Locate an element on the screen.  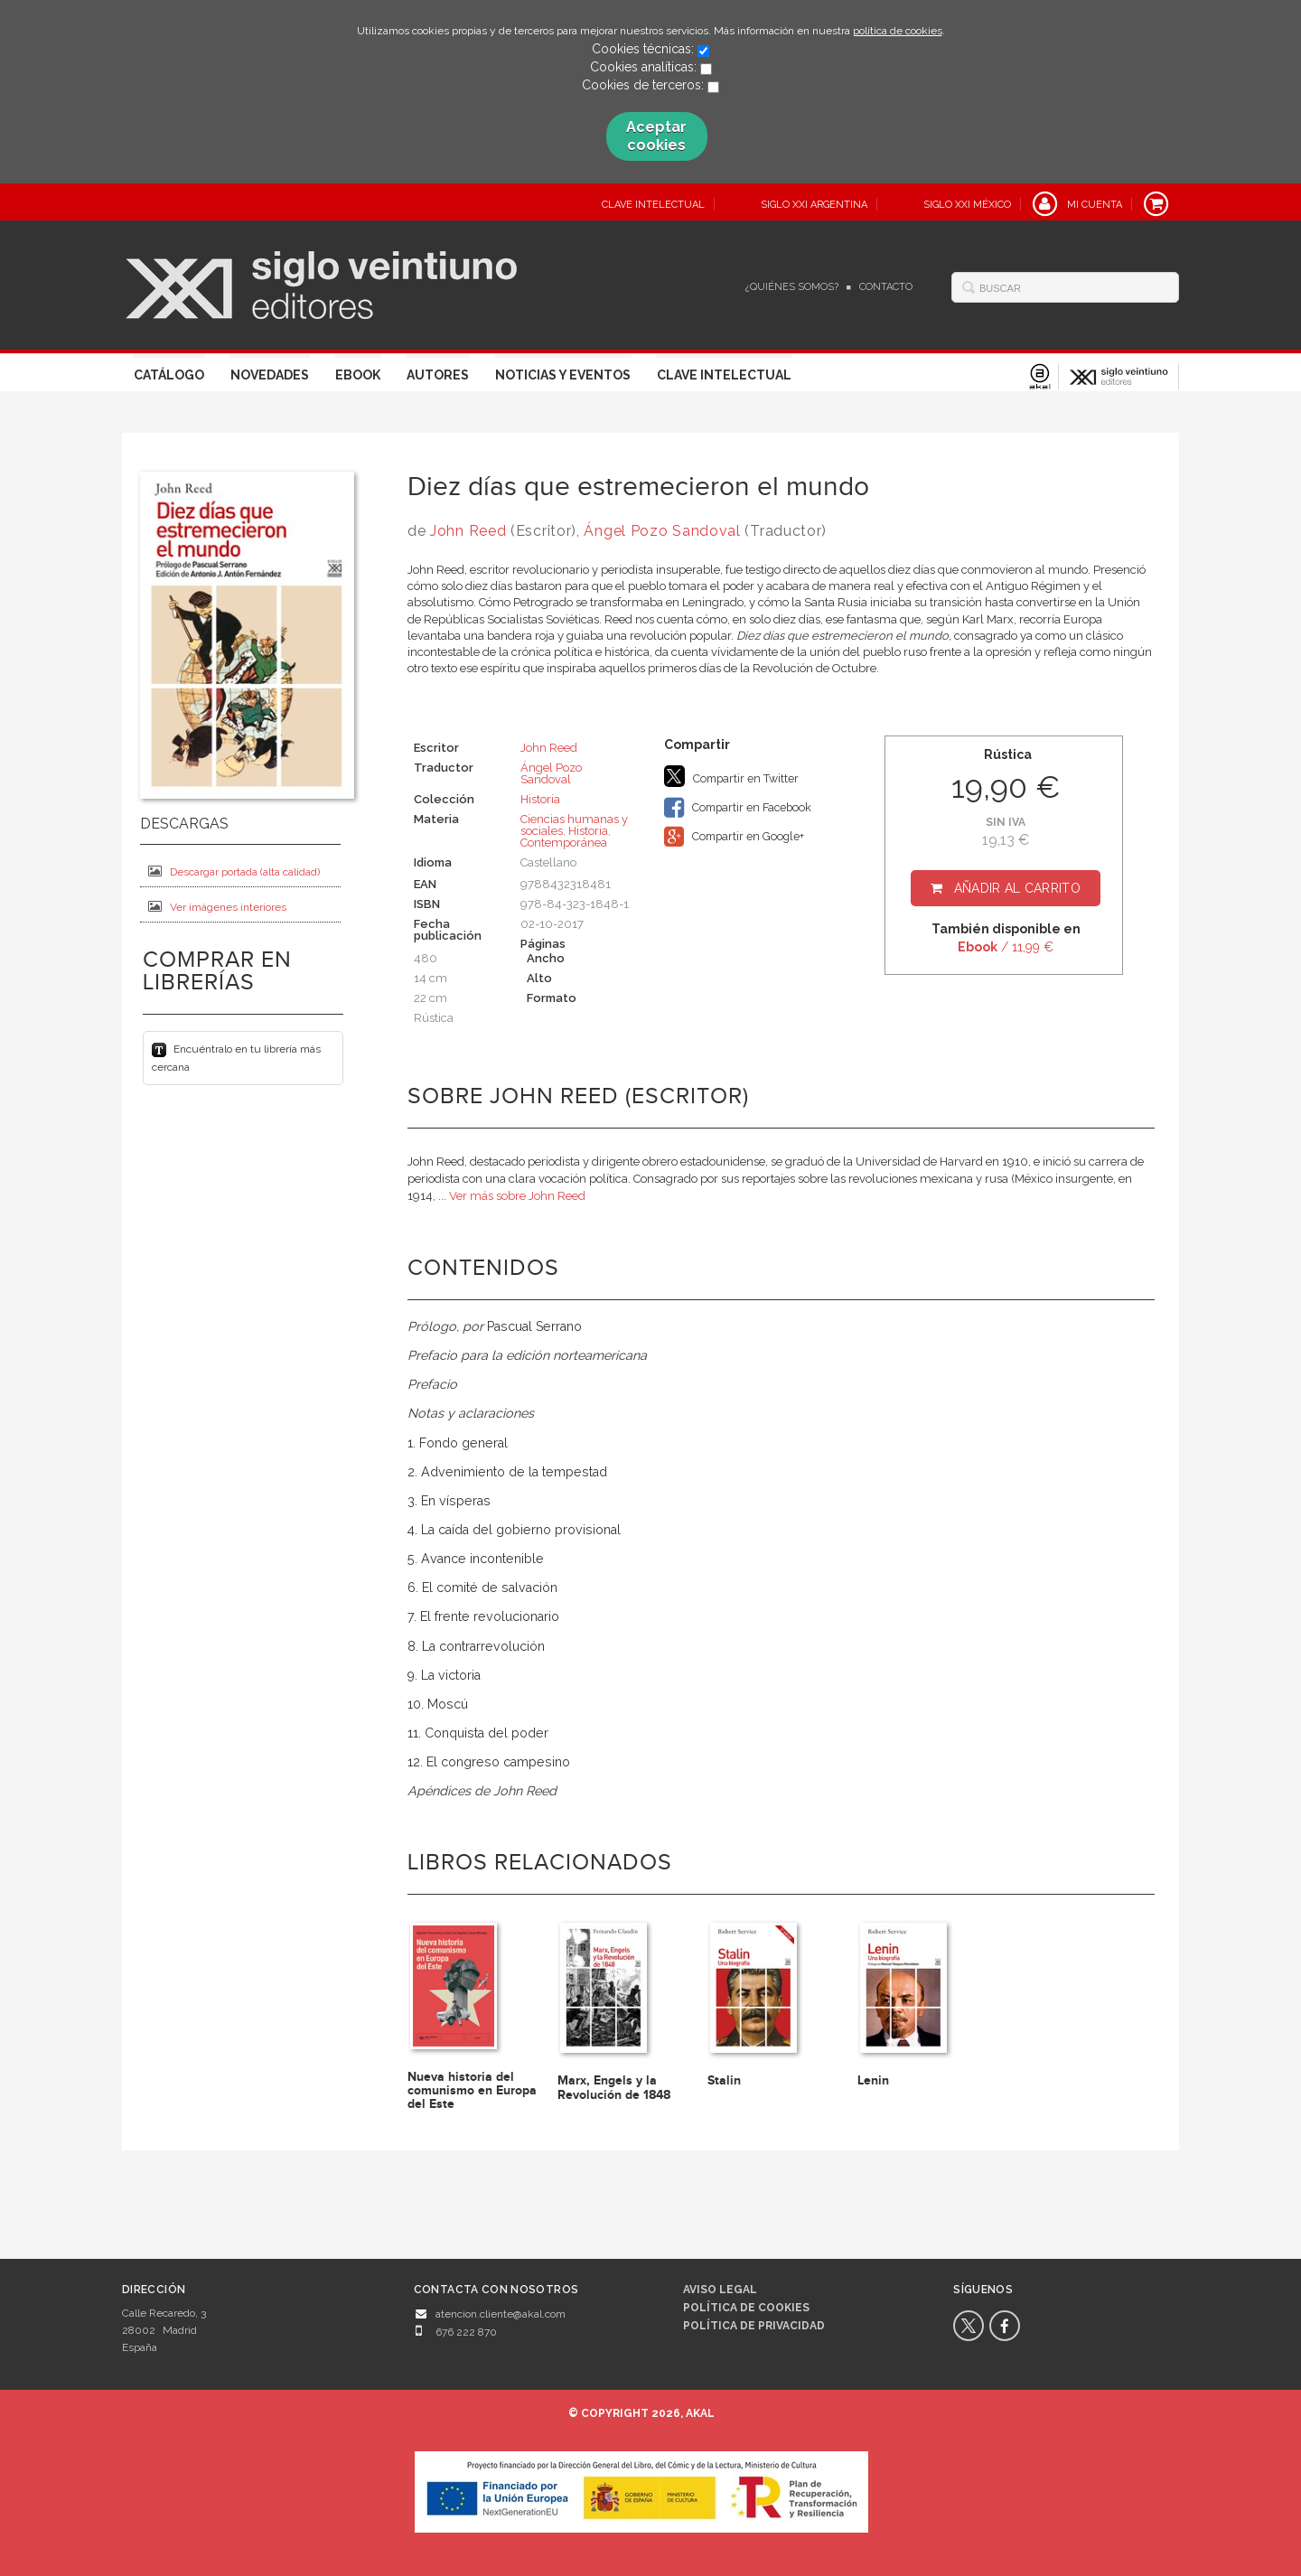
Compartir en Google+ is located at coordinates (734, 836).